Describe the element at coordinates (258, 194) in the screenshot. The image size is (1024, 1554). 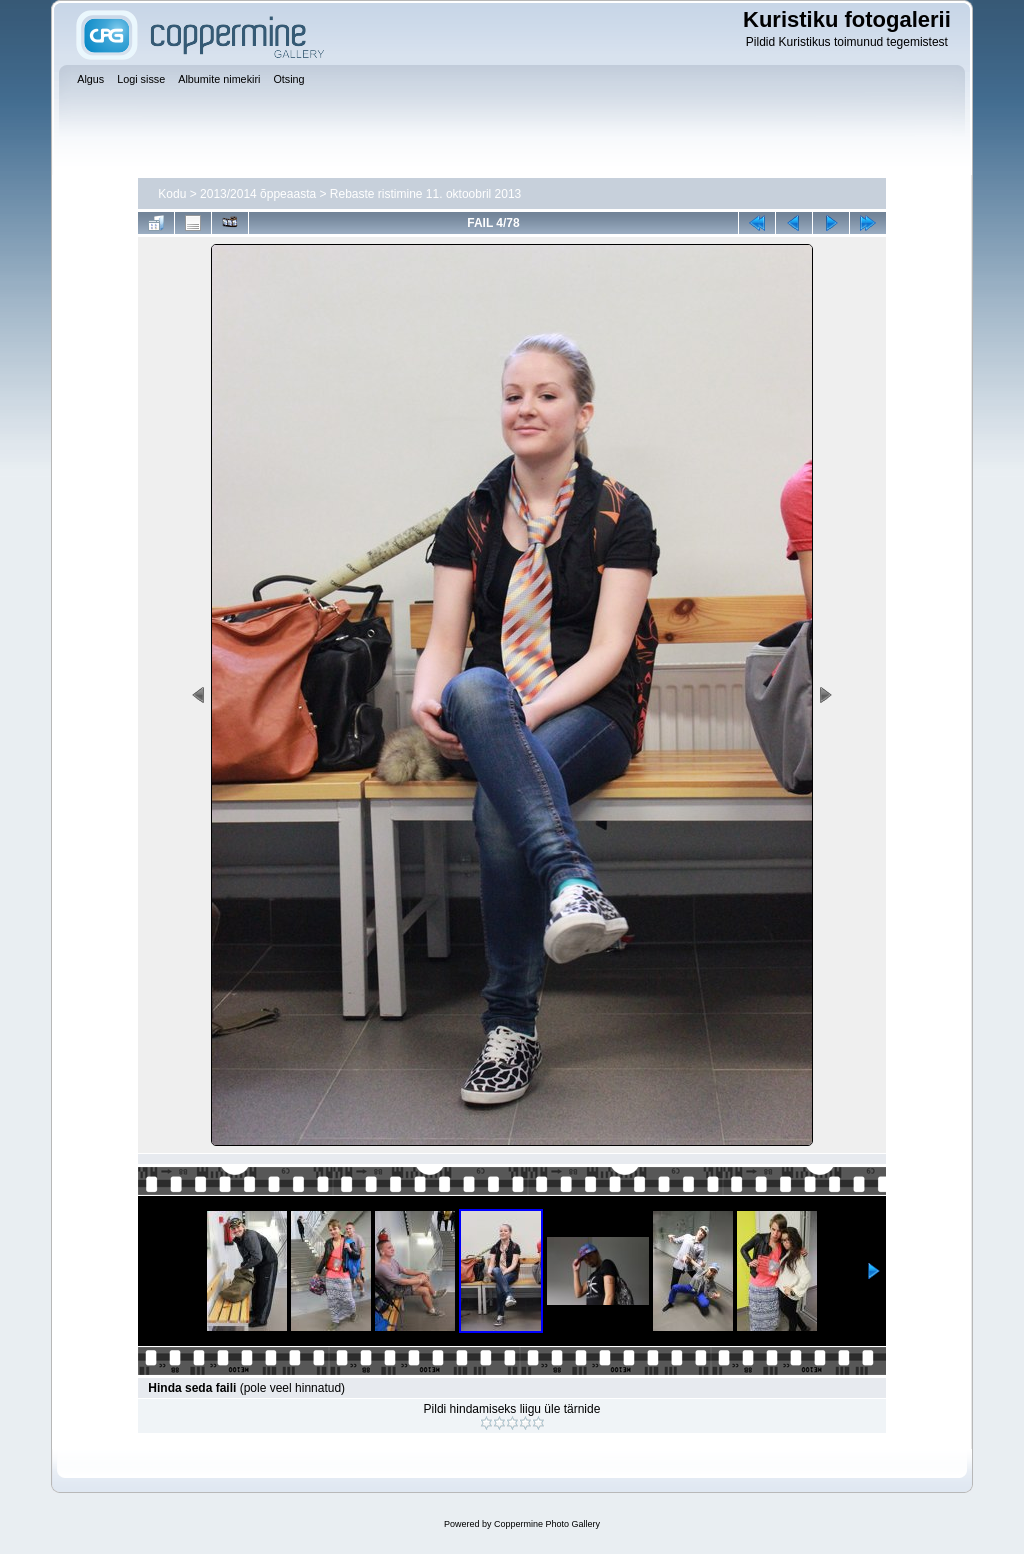
I see `2013/2014 õppeaasta` at that location.